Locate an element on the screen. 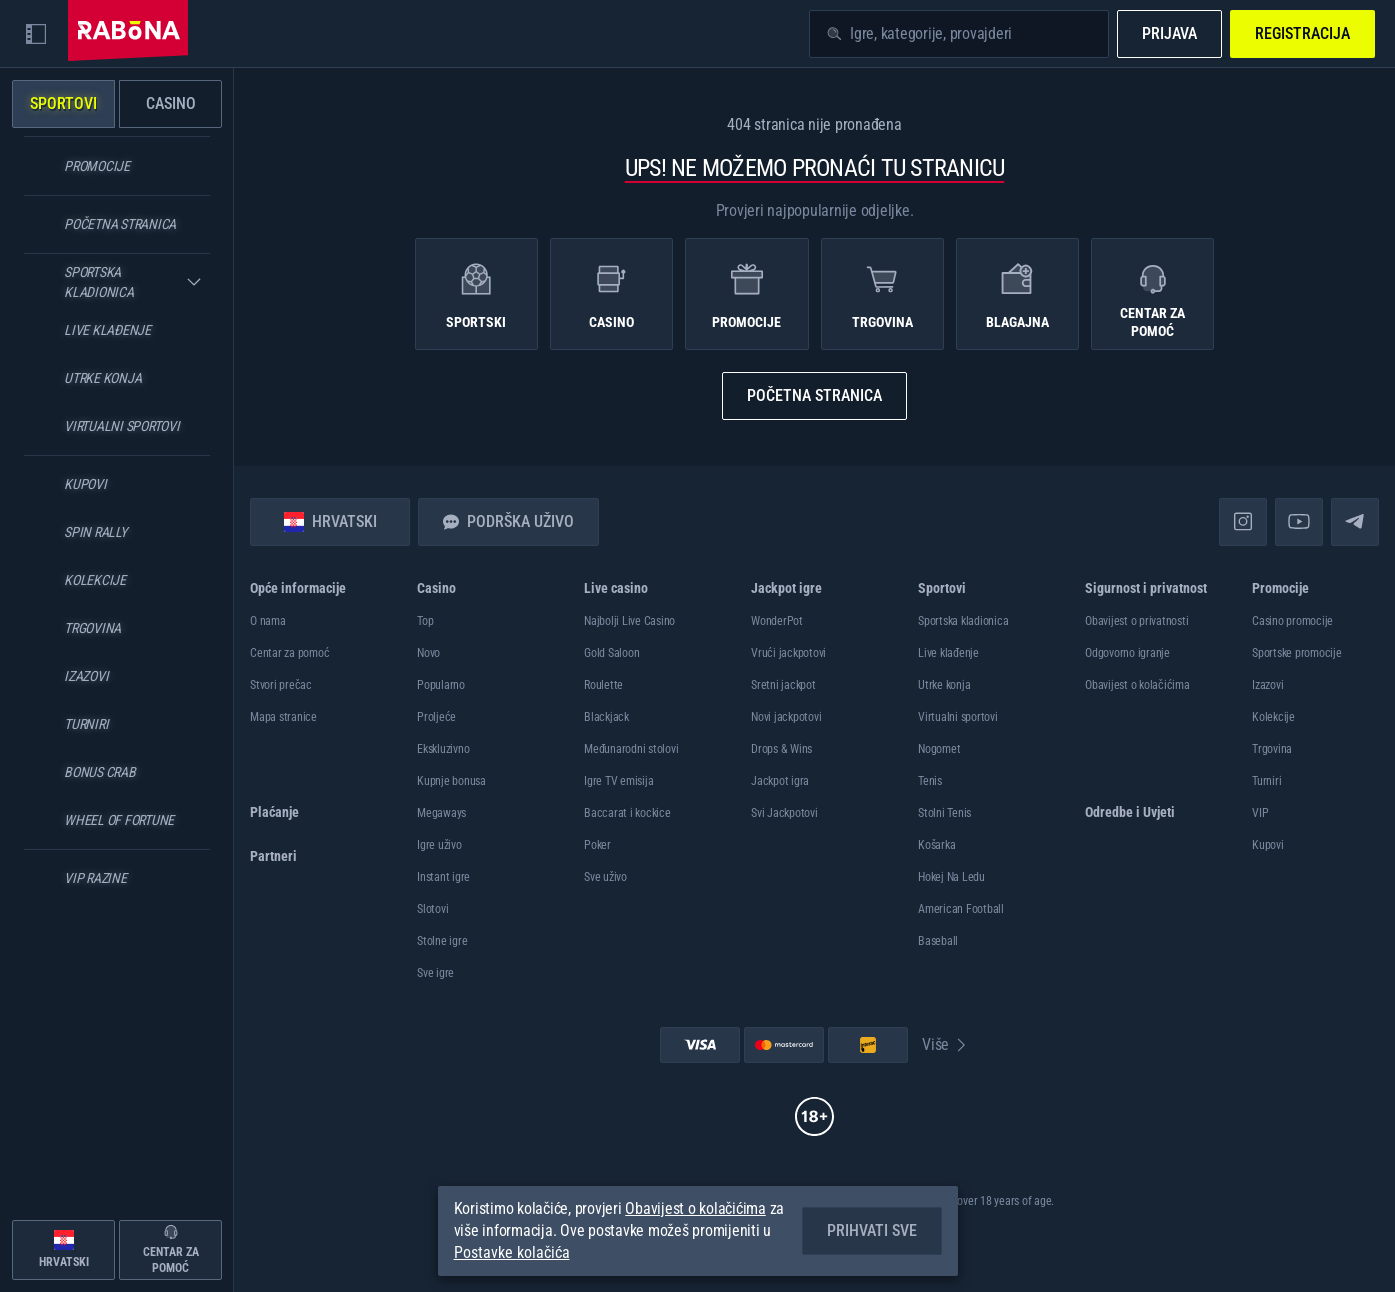 This screenshot has height=1292, width=1395. Stvori prečac is located at coordinates (281, 685).